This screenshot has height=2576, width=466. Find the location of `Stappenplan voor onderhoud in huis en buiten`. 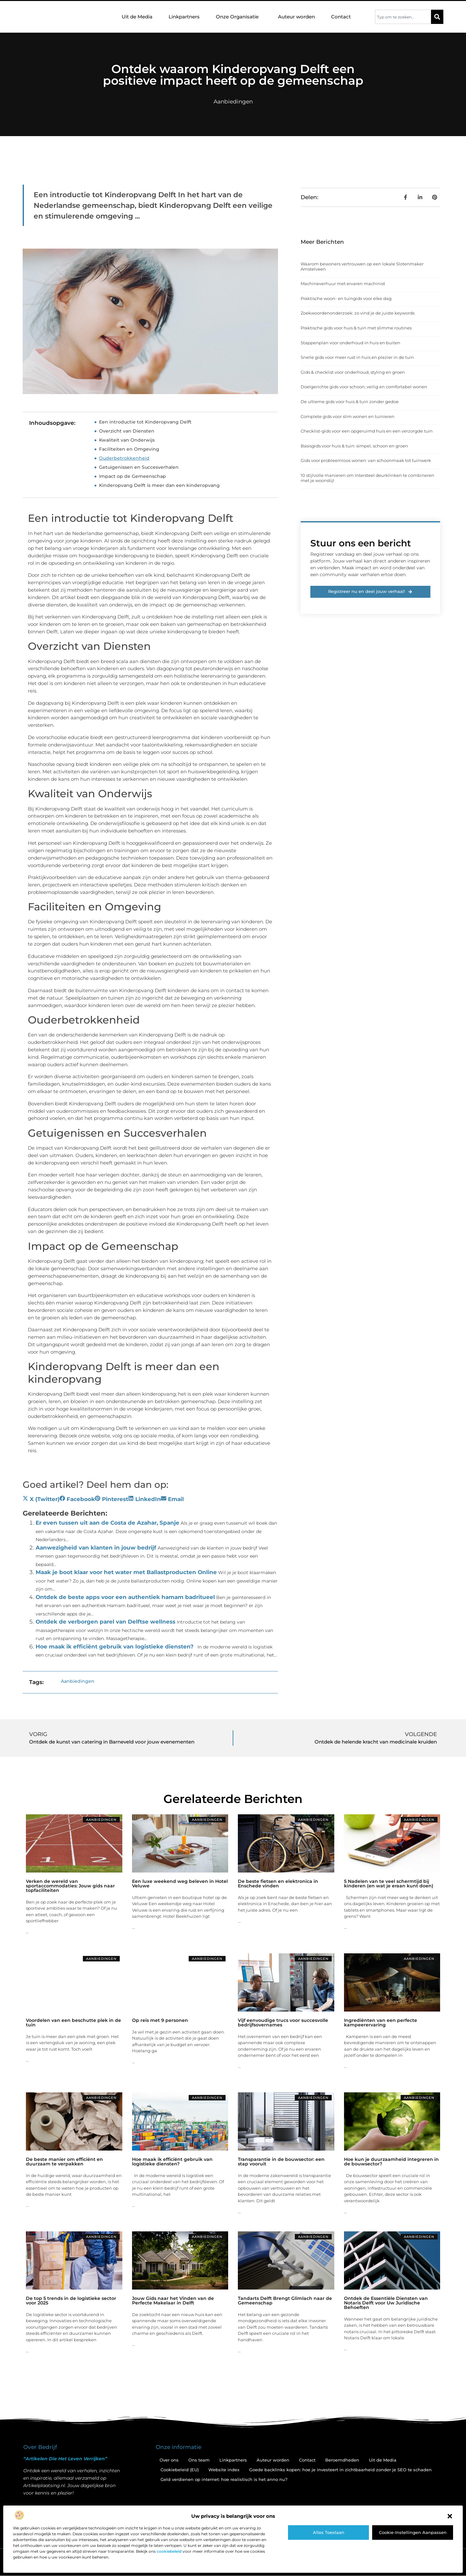

Stappenplan voor onderhoud in huis en buiten is located at coordinates (350, 342).